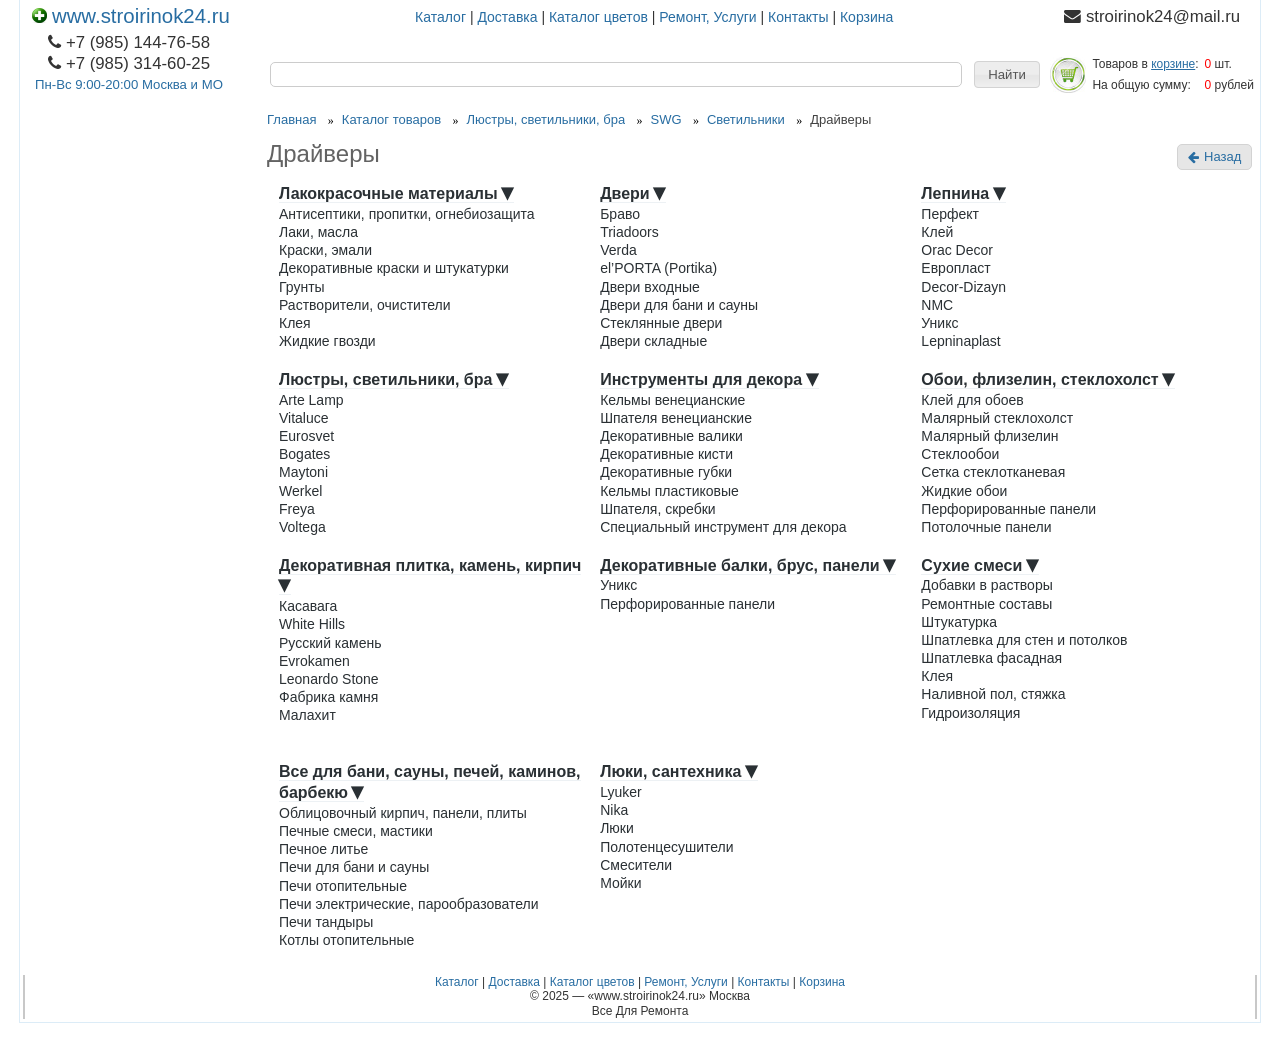 This screenshot has width=1280, height=1053. What do you see at coordinates (972, 400) in the screenshot?
I see `Клей для обоев` at bounding box center [972, 400].